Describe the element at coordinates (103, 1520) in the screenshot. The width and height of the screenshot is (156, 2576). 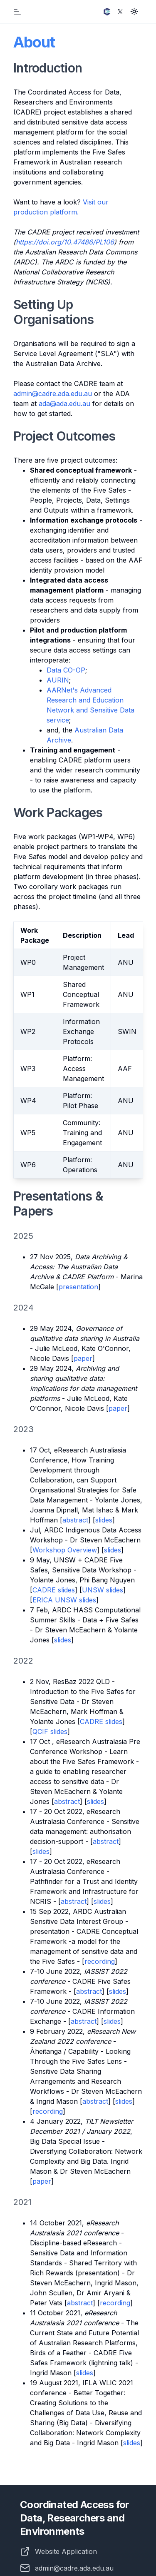
I see `slides` at that location.